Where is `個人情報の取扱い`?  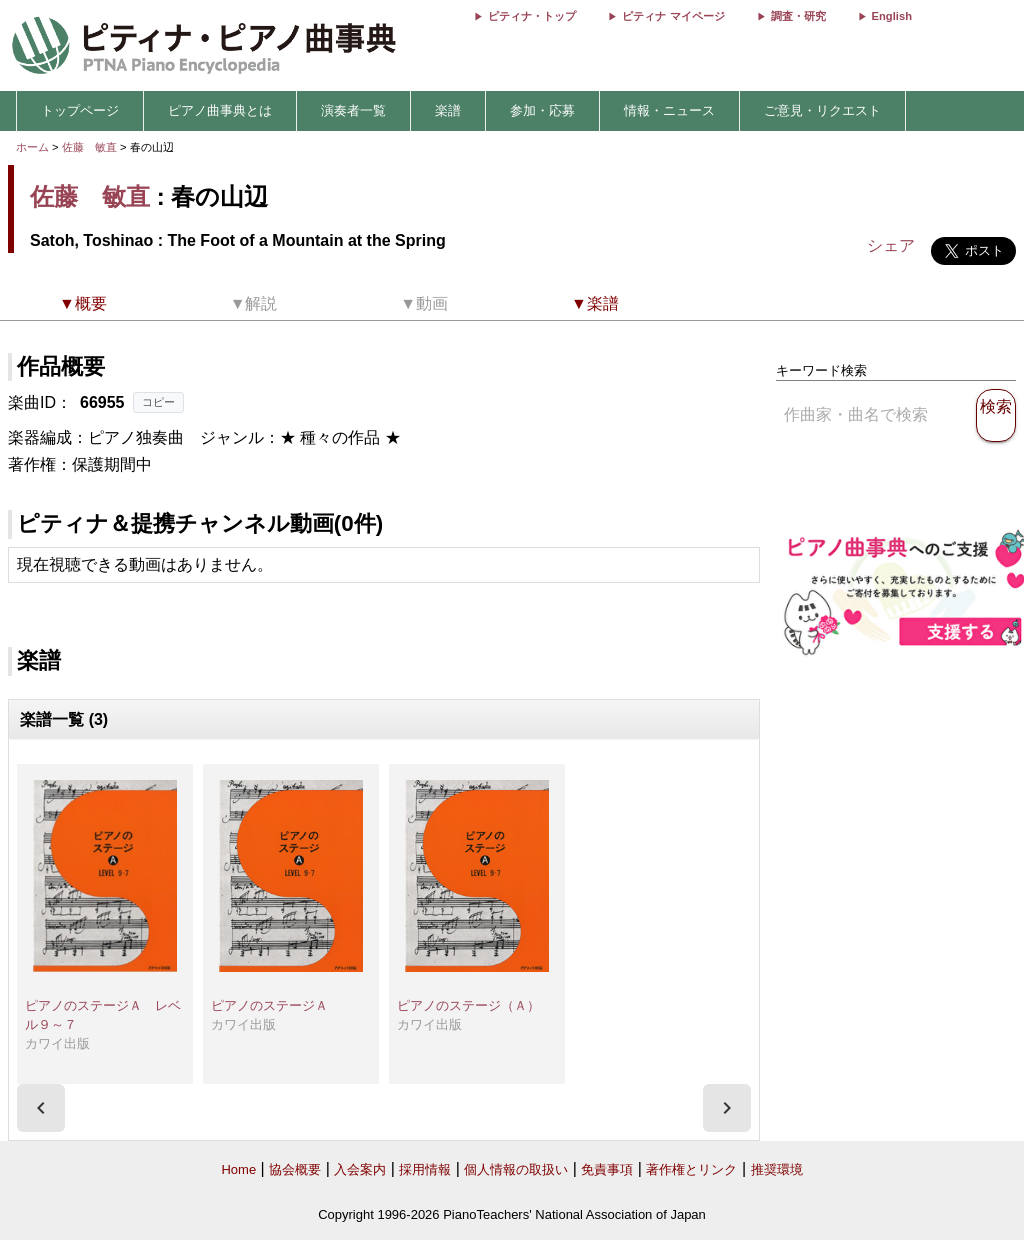 個人情報の取扱い is located at coordinates (516, 1169).